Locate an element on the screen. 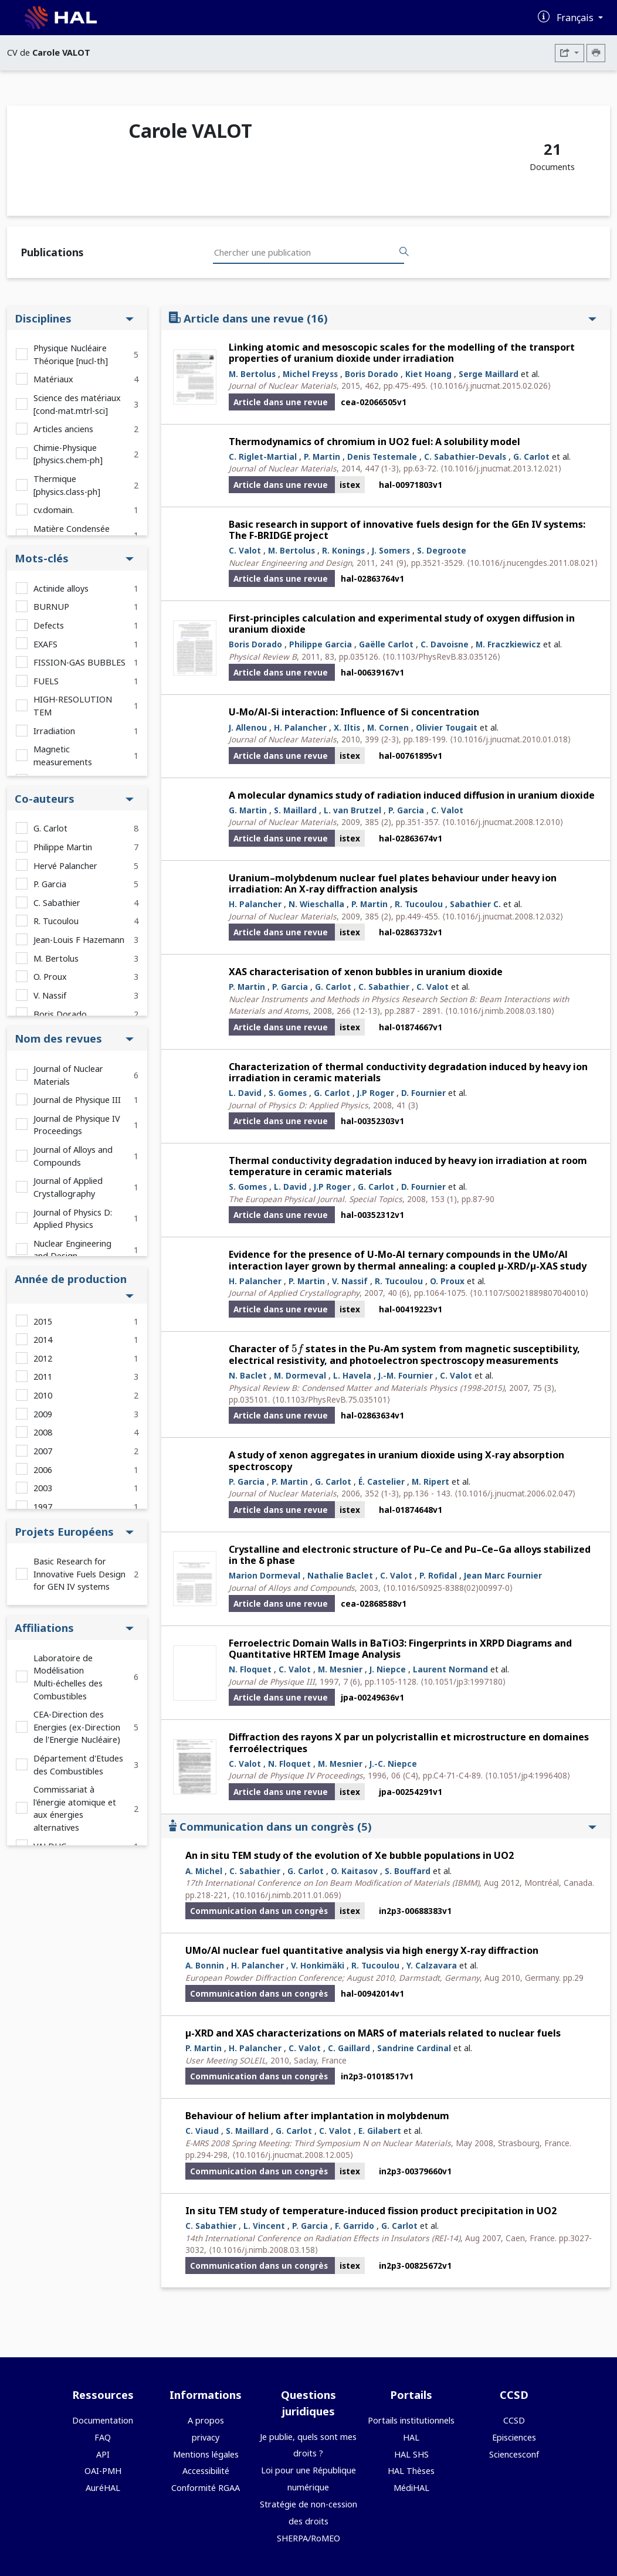  Serge Maillard is located at coordinates (488, 373).